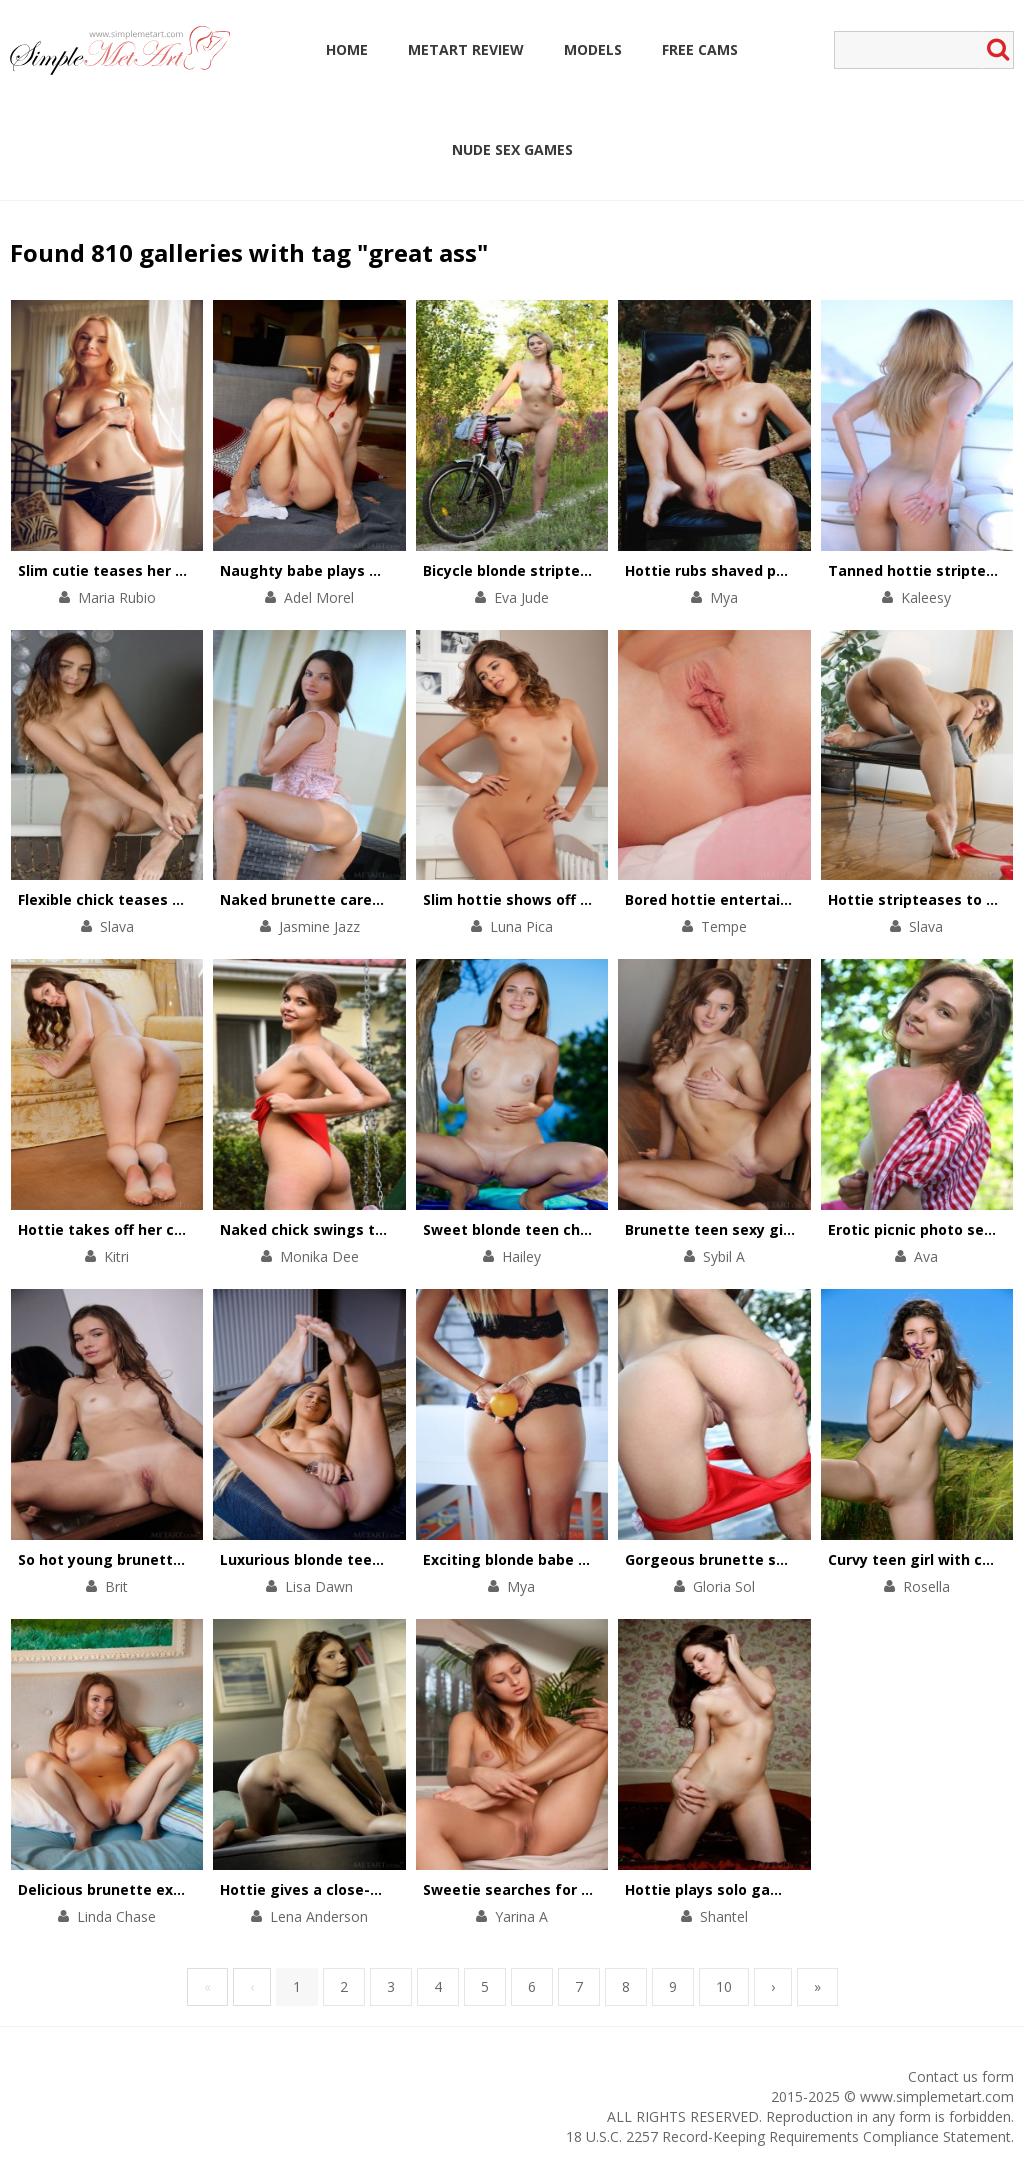 This screenshot has width=1024, height=2157. Describe the element at coordinates (319, 1916) in the screenshot. I see `Lena Anderson` at that location.